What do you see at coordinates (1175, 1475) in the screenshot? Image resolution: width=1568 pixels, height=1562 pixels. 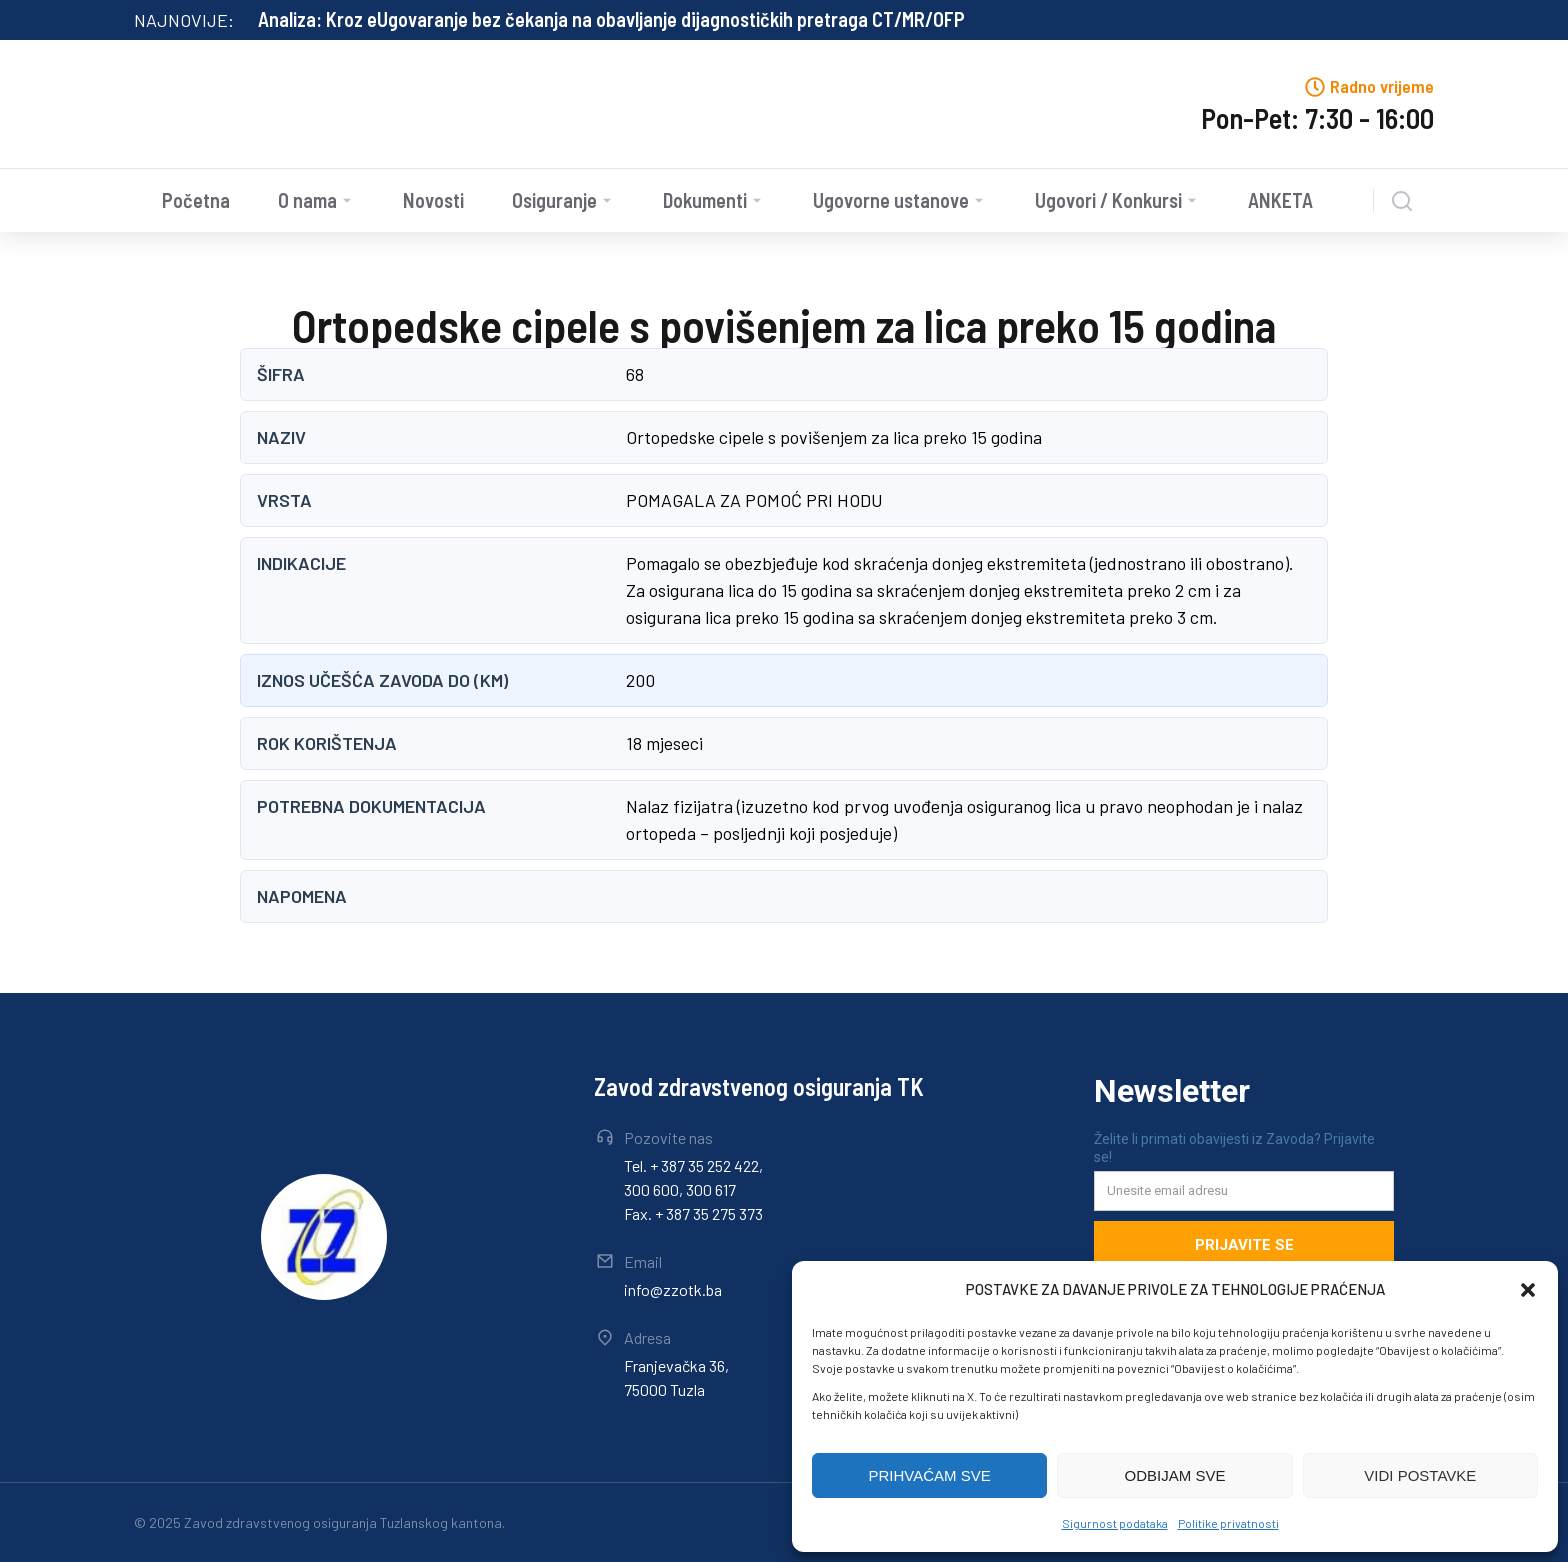 I see `ODBIJAM SVE` at bounding box center [1175, 1475].